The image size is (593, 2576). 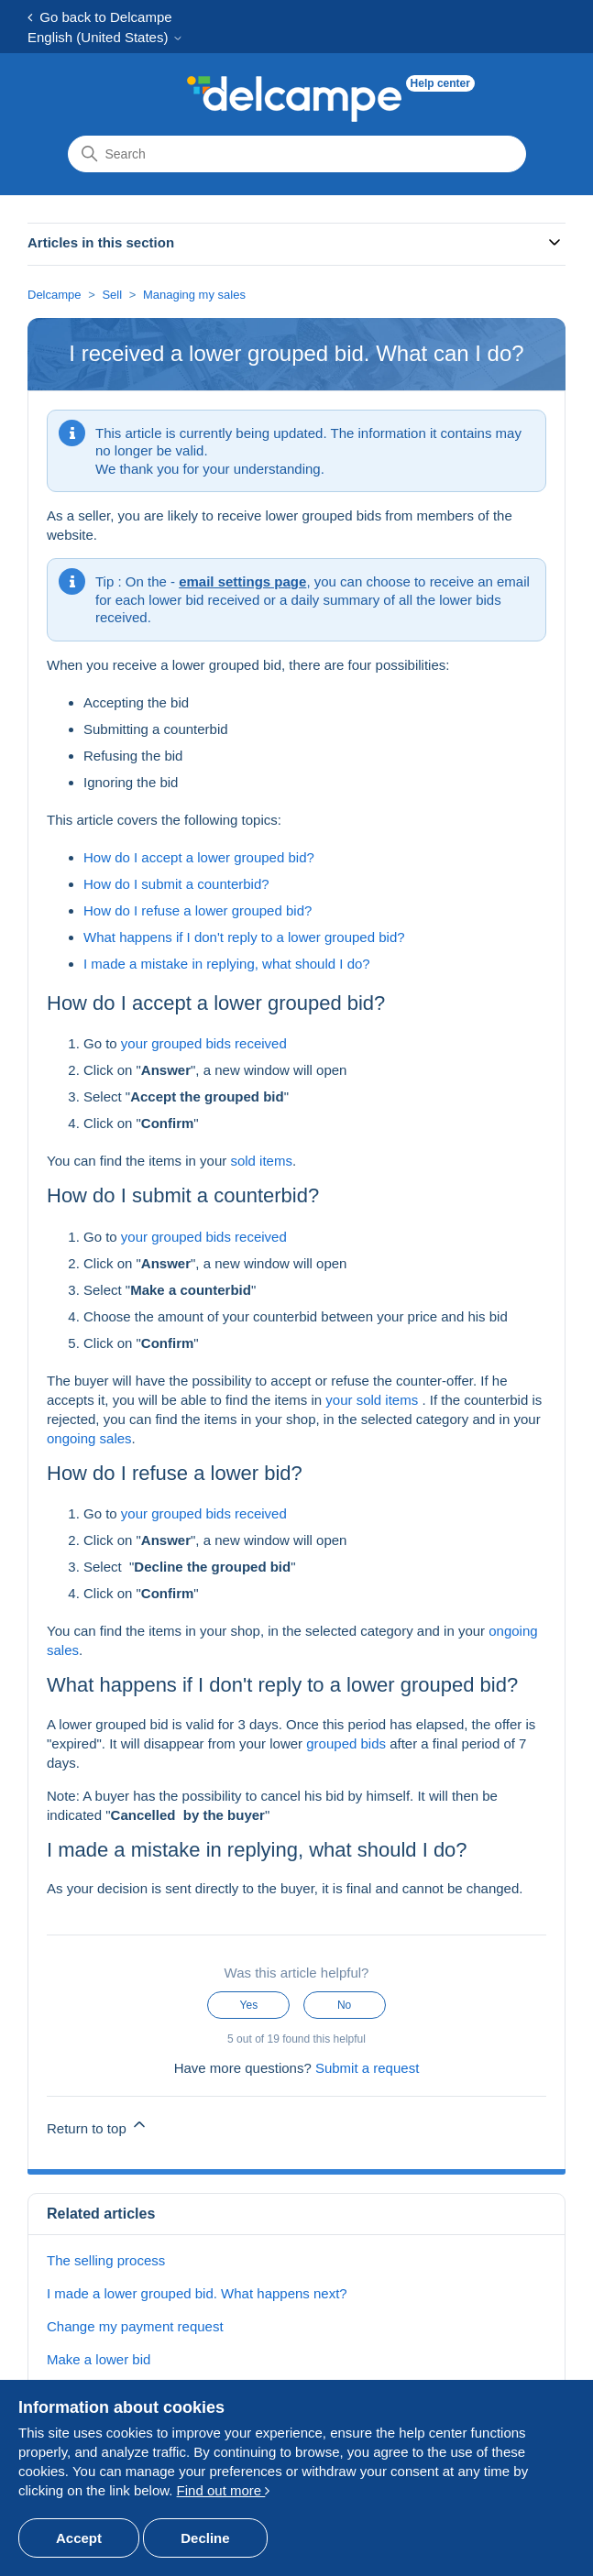 I want to click on Submit a request, so click(x=367, y=2068).